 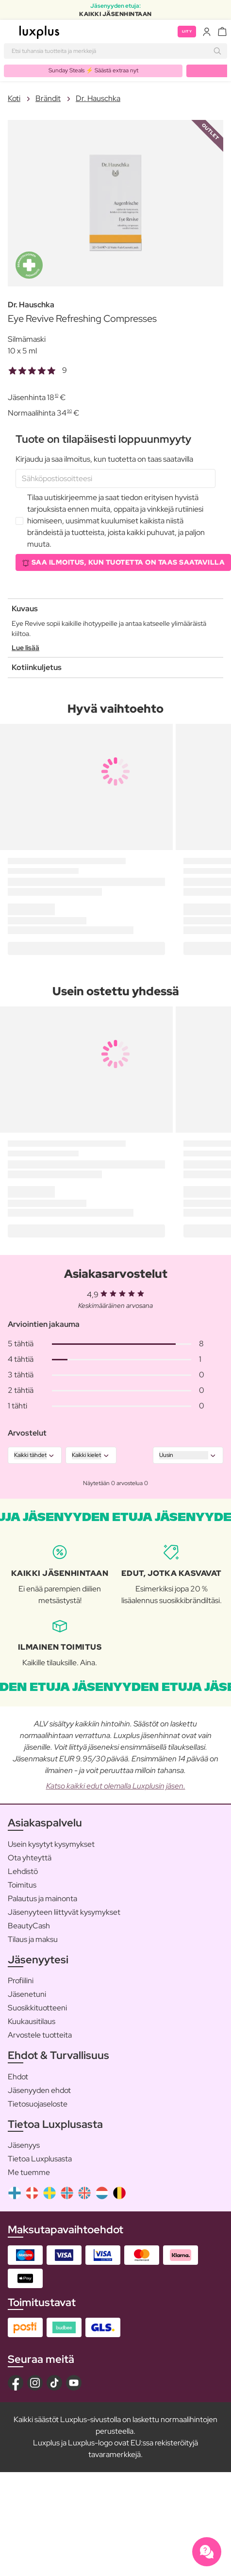 What do you see at coordinates (24, 2145) in the screenshot?
I see `Jäsenyys` at bounding box center [24, 2145].